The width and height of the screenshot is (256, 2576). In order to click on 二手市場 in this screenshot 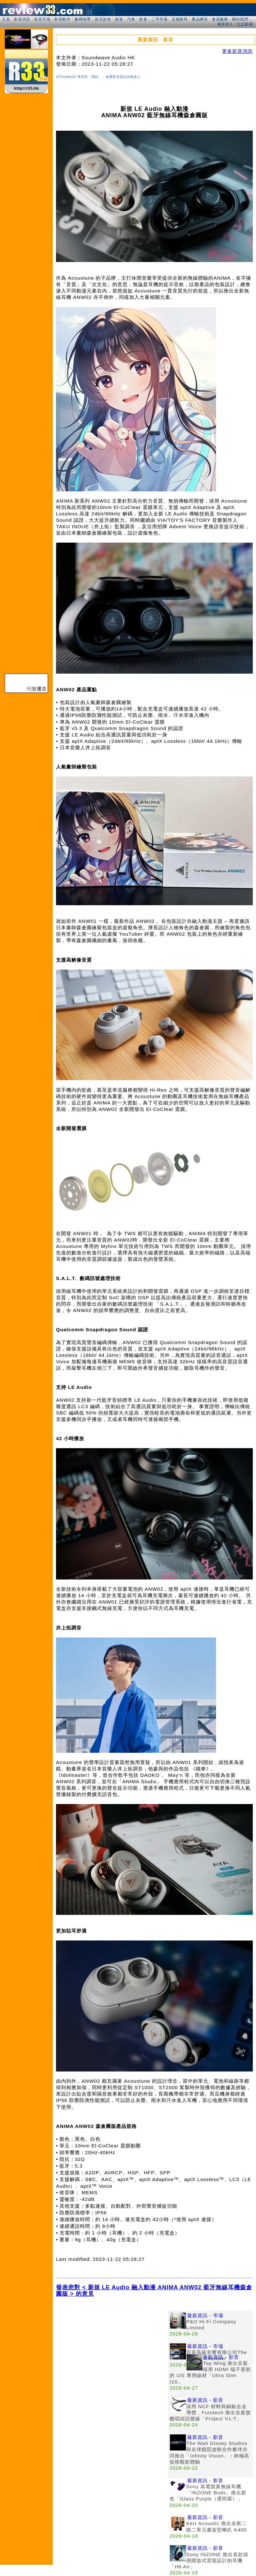, I will do `click(159, 19)`.